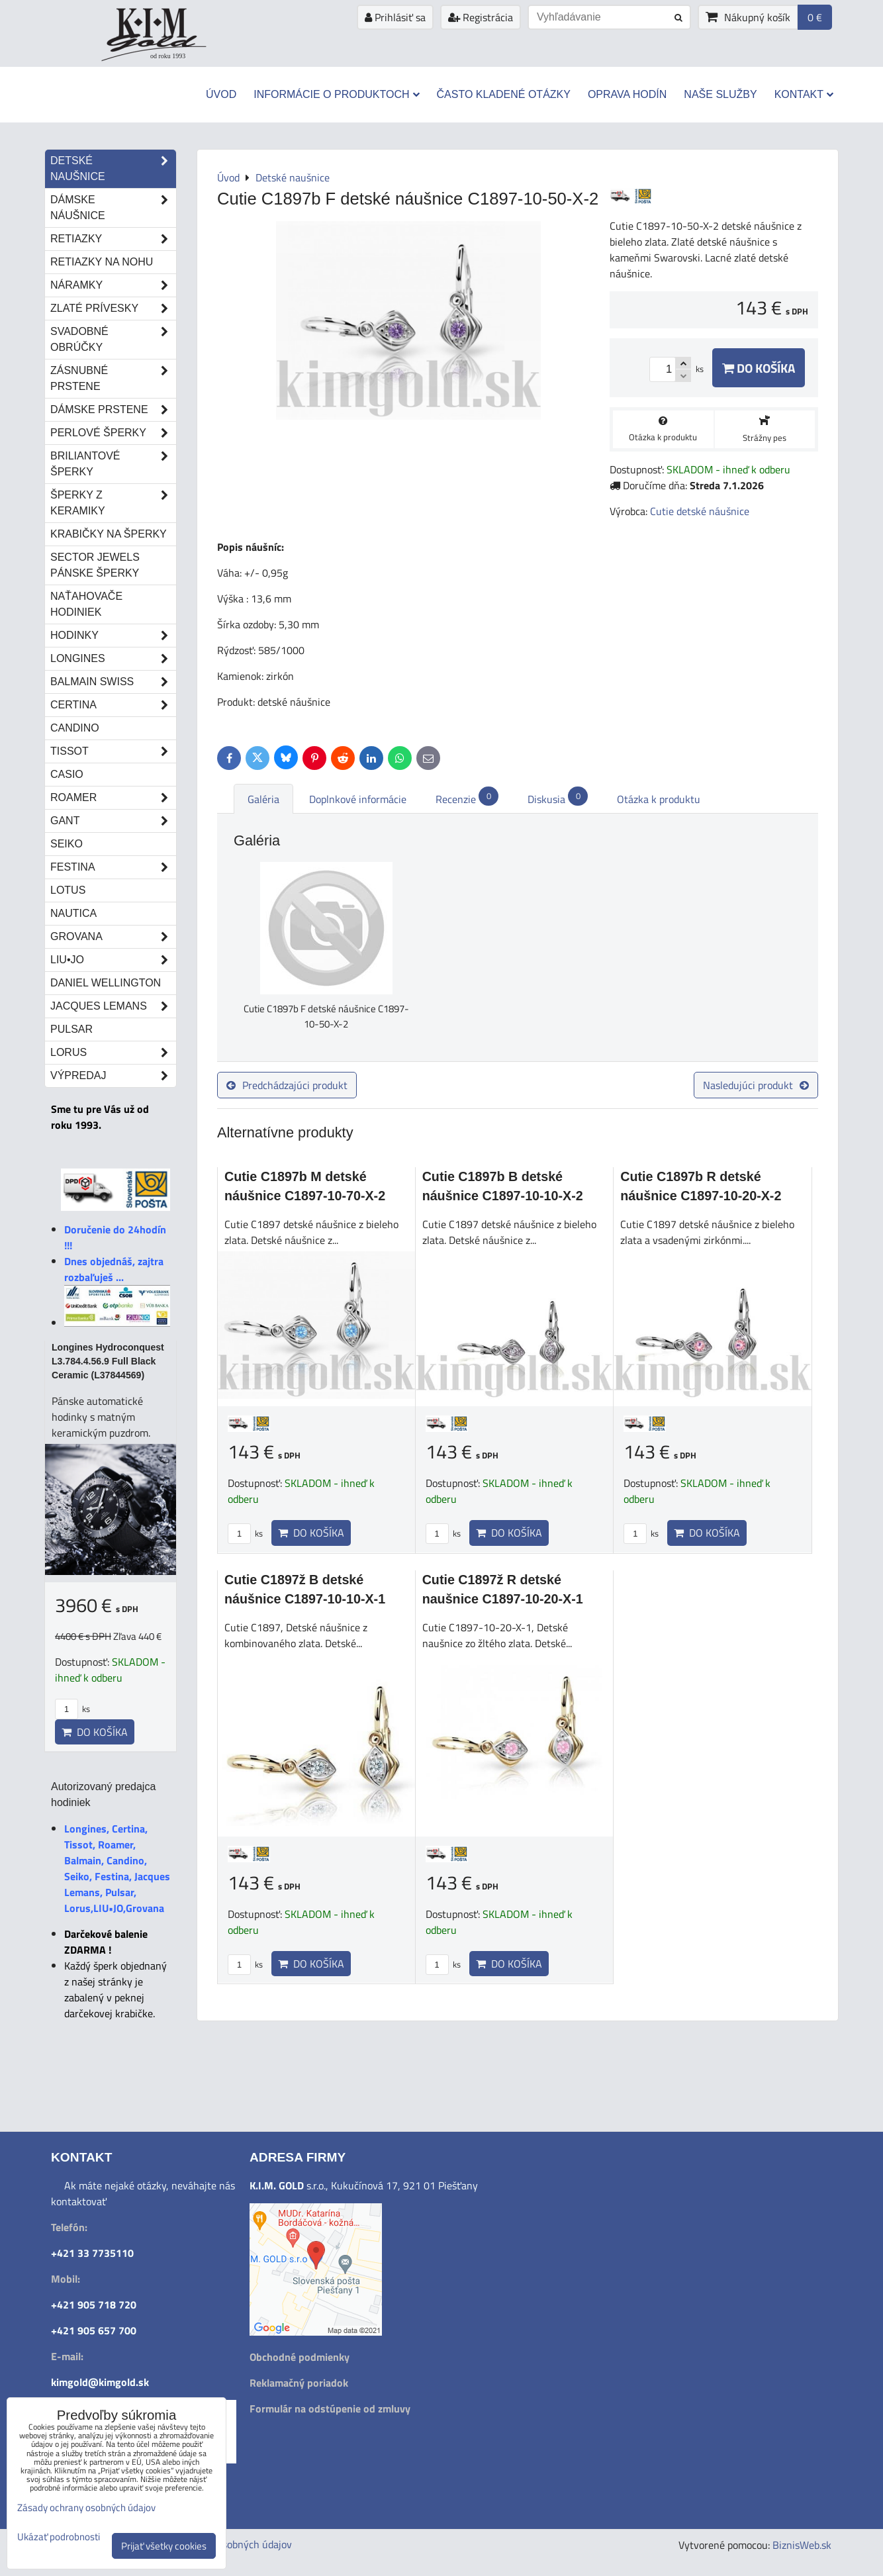  I want to click on Náramky, so click(113, 285).